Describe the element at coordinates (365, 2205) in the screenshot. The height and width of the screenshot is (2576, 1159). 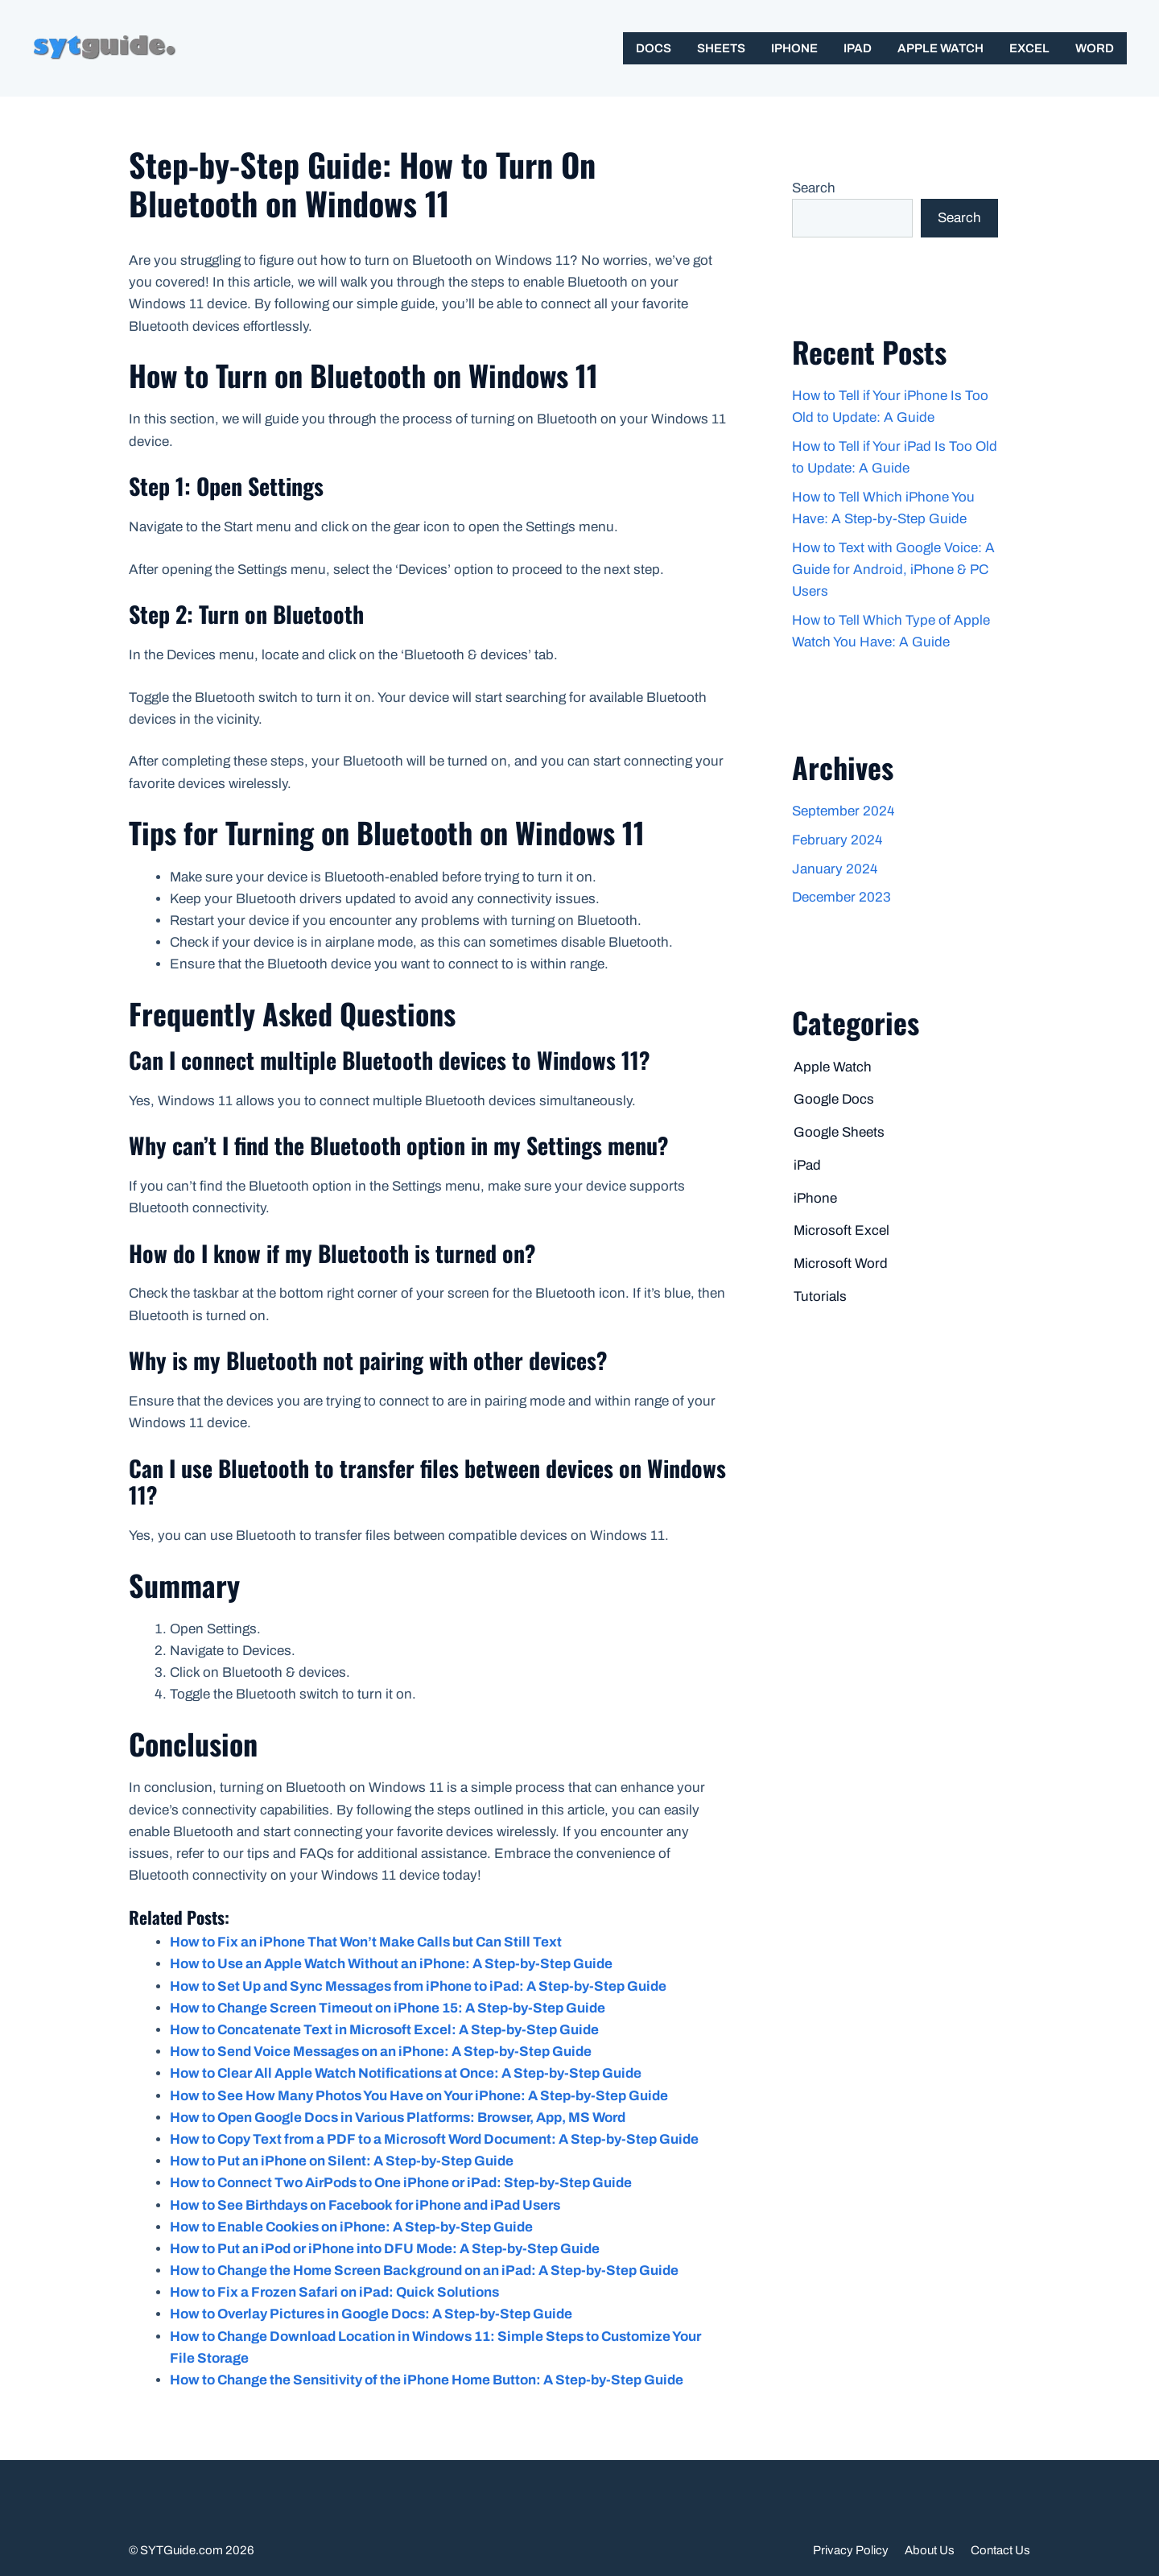
I see `How to See Birthdays on Facebook for iPhone and iPad Users` at that location.